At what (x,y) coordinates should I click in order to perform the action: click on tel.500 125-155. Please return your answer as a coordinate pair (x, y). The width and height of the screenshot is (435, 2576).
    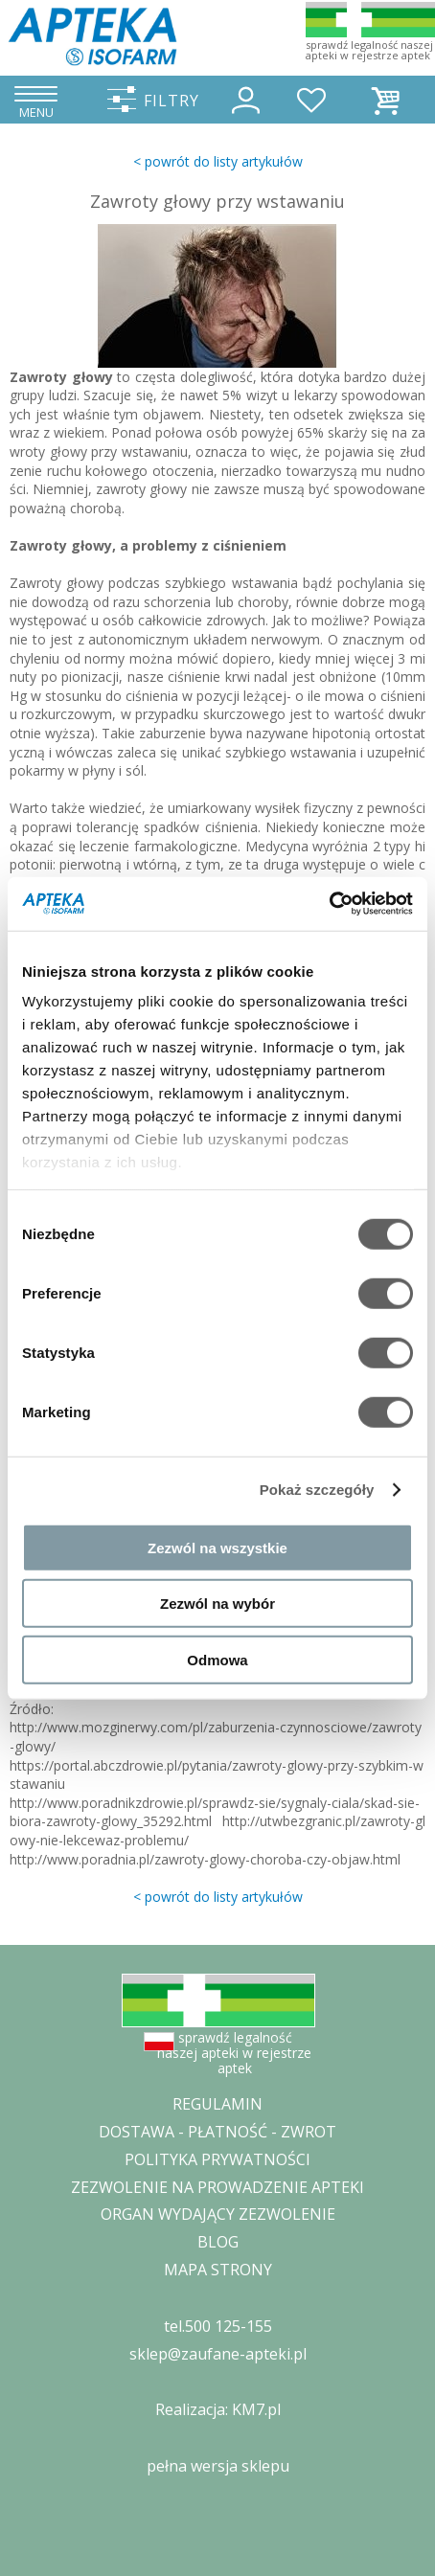
    Looking at the image, I should click on (218, 2326).